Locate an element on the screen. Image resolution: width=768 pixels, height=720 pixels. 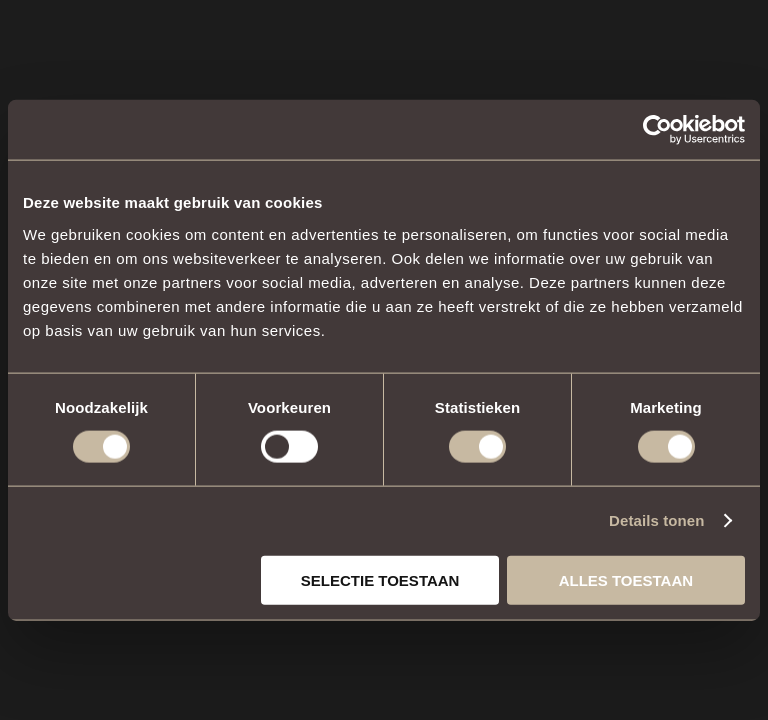
Details tonen is located at coordinates (656, 520).